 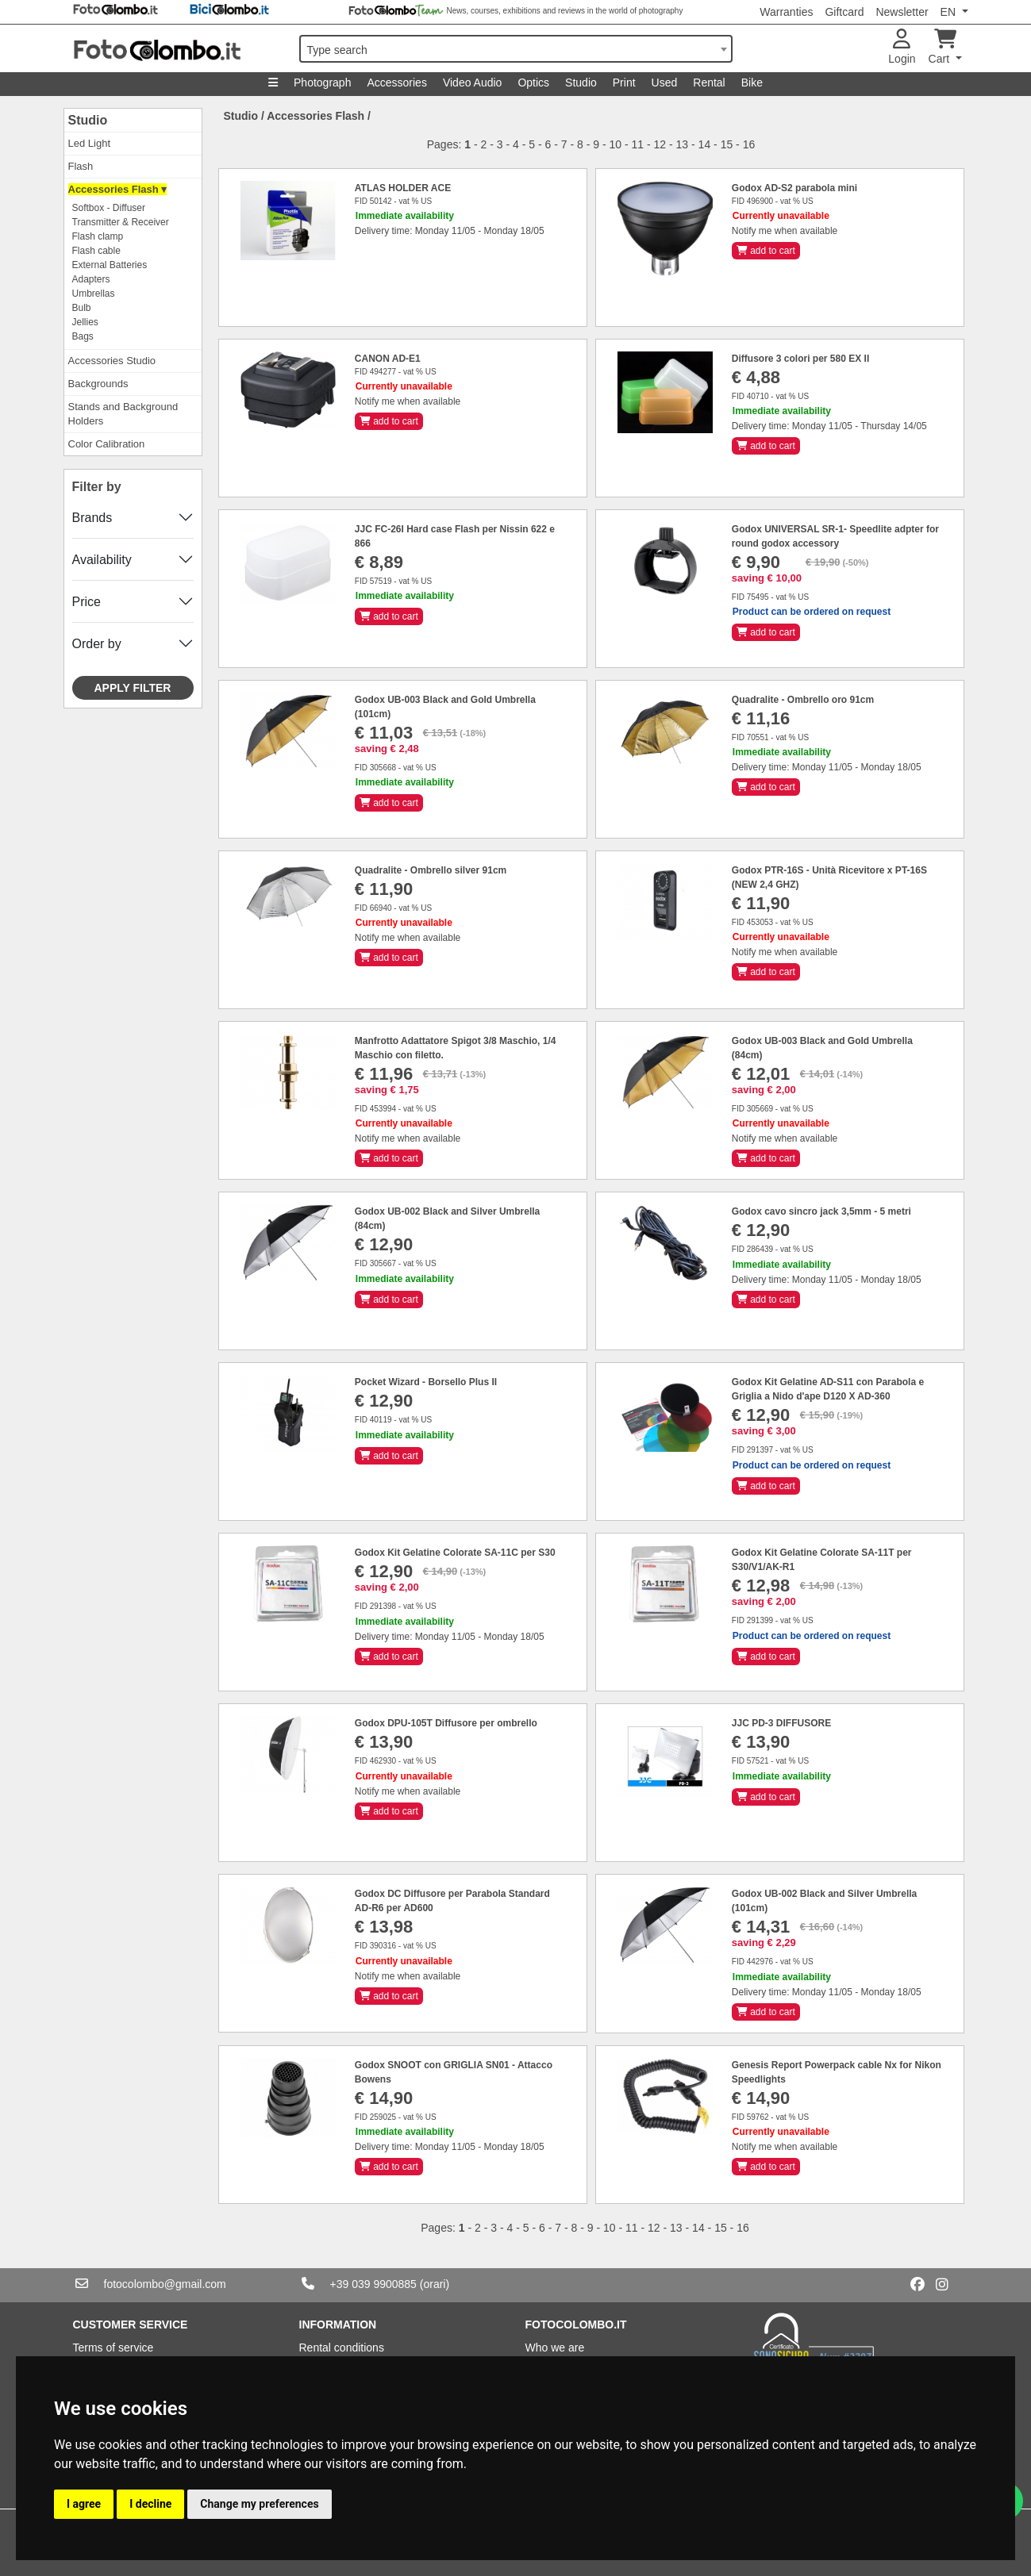 I want to click on Bags, so click(x=83, y=336).